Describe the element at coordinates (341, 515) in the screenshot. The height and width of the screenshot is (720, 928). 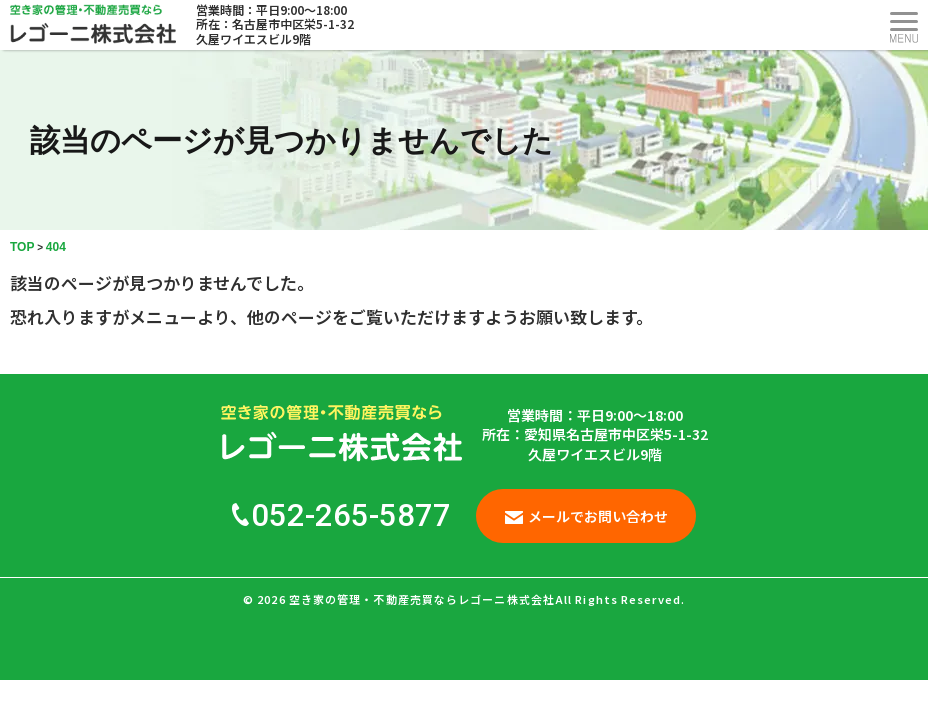
I see `052-265-5877` at that location.